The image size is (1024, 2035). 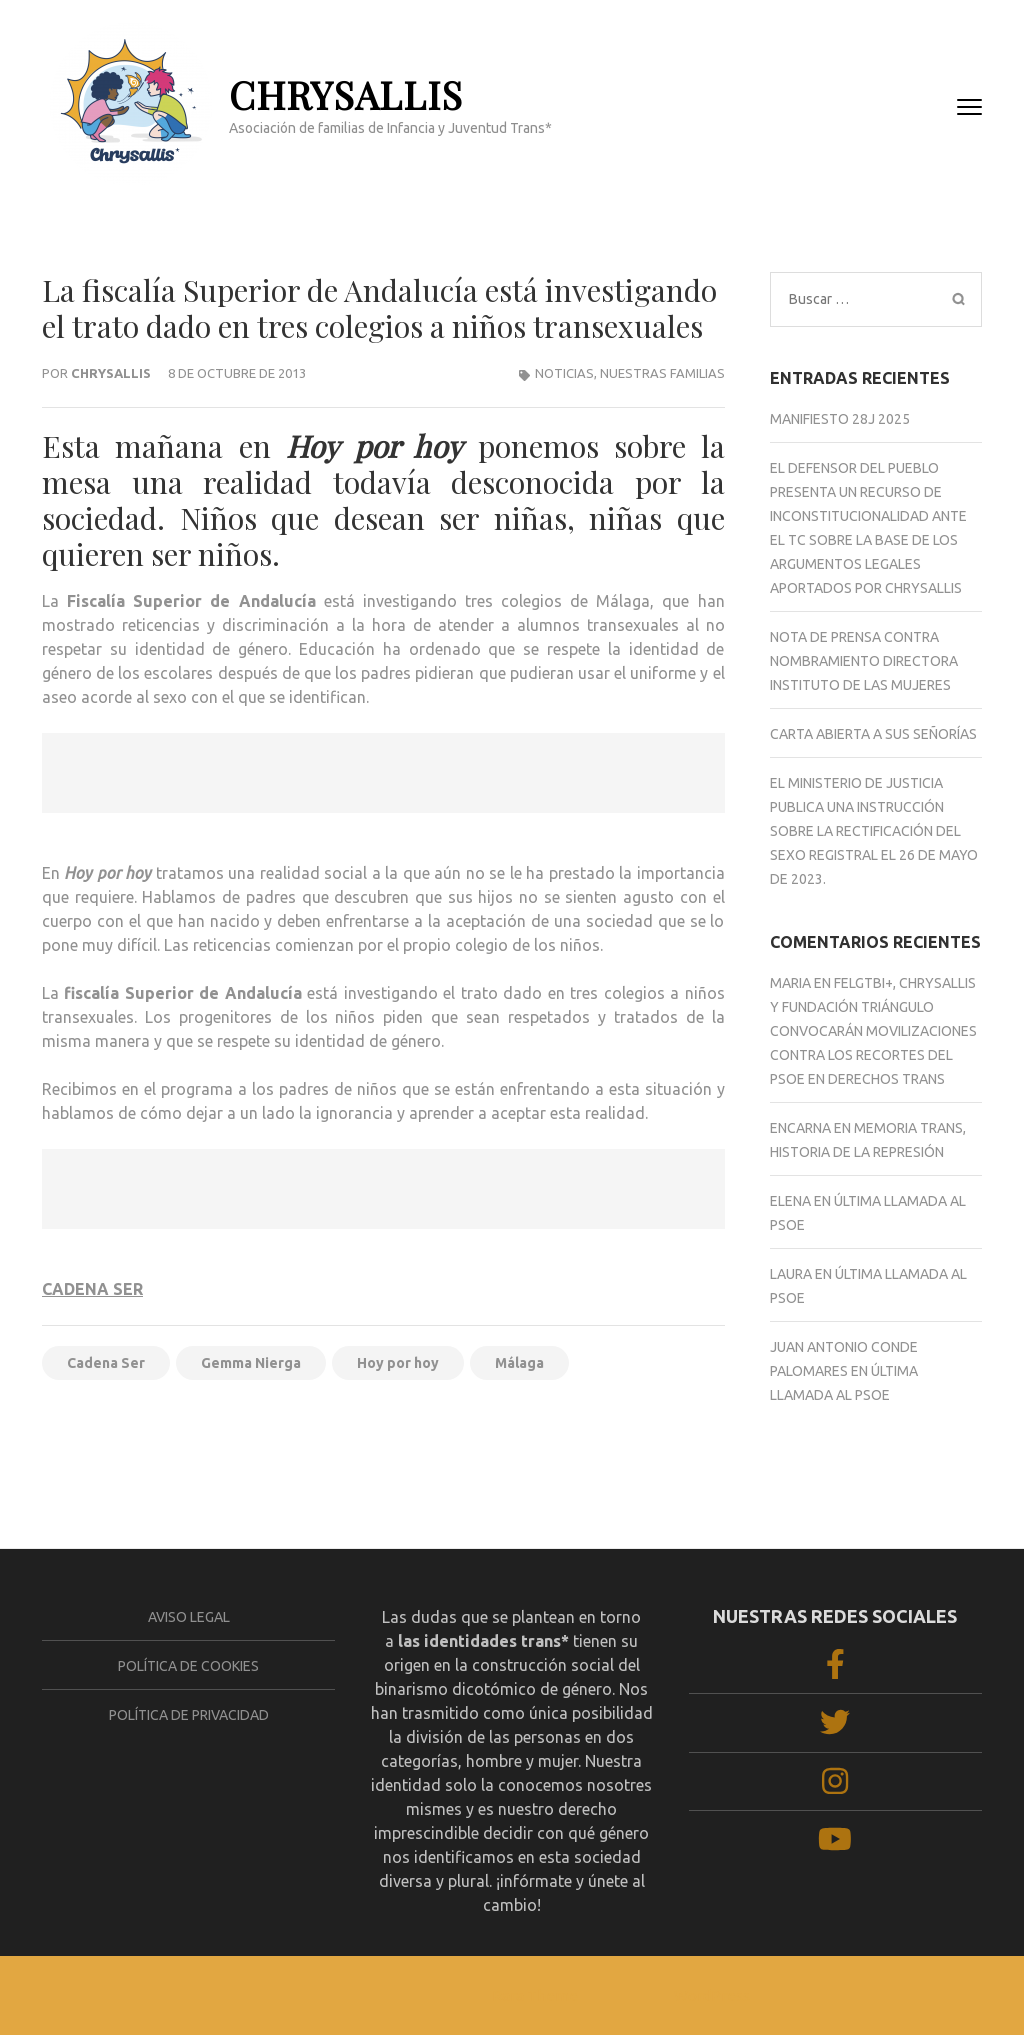 I want to click on FELGTBI+, Chrysallis y Fundación Triángulo convocarán movilizaciones contra los recortes del PSOE en derechos trans, so click(x=873, y=1031).